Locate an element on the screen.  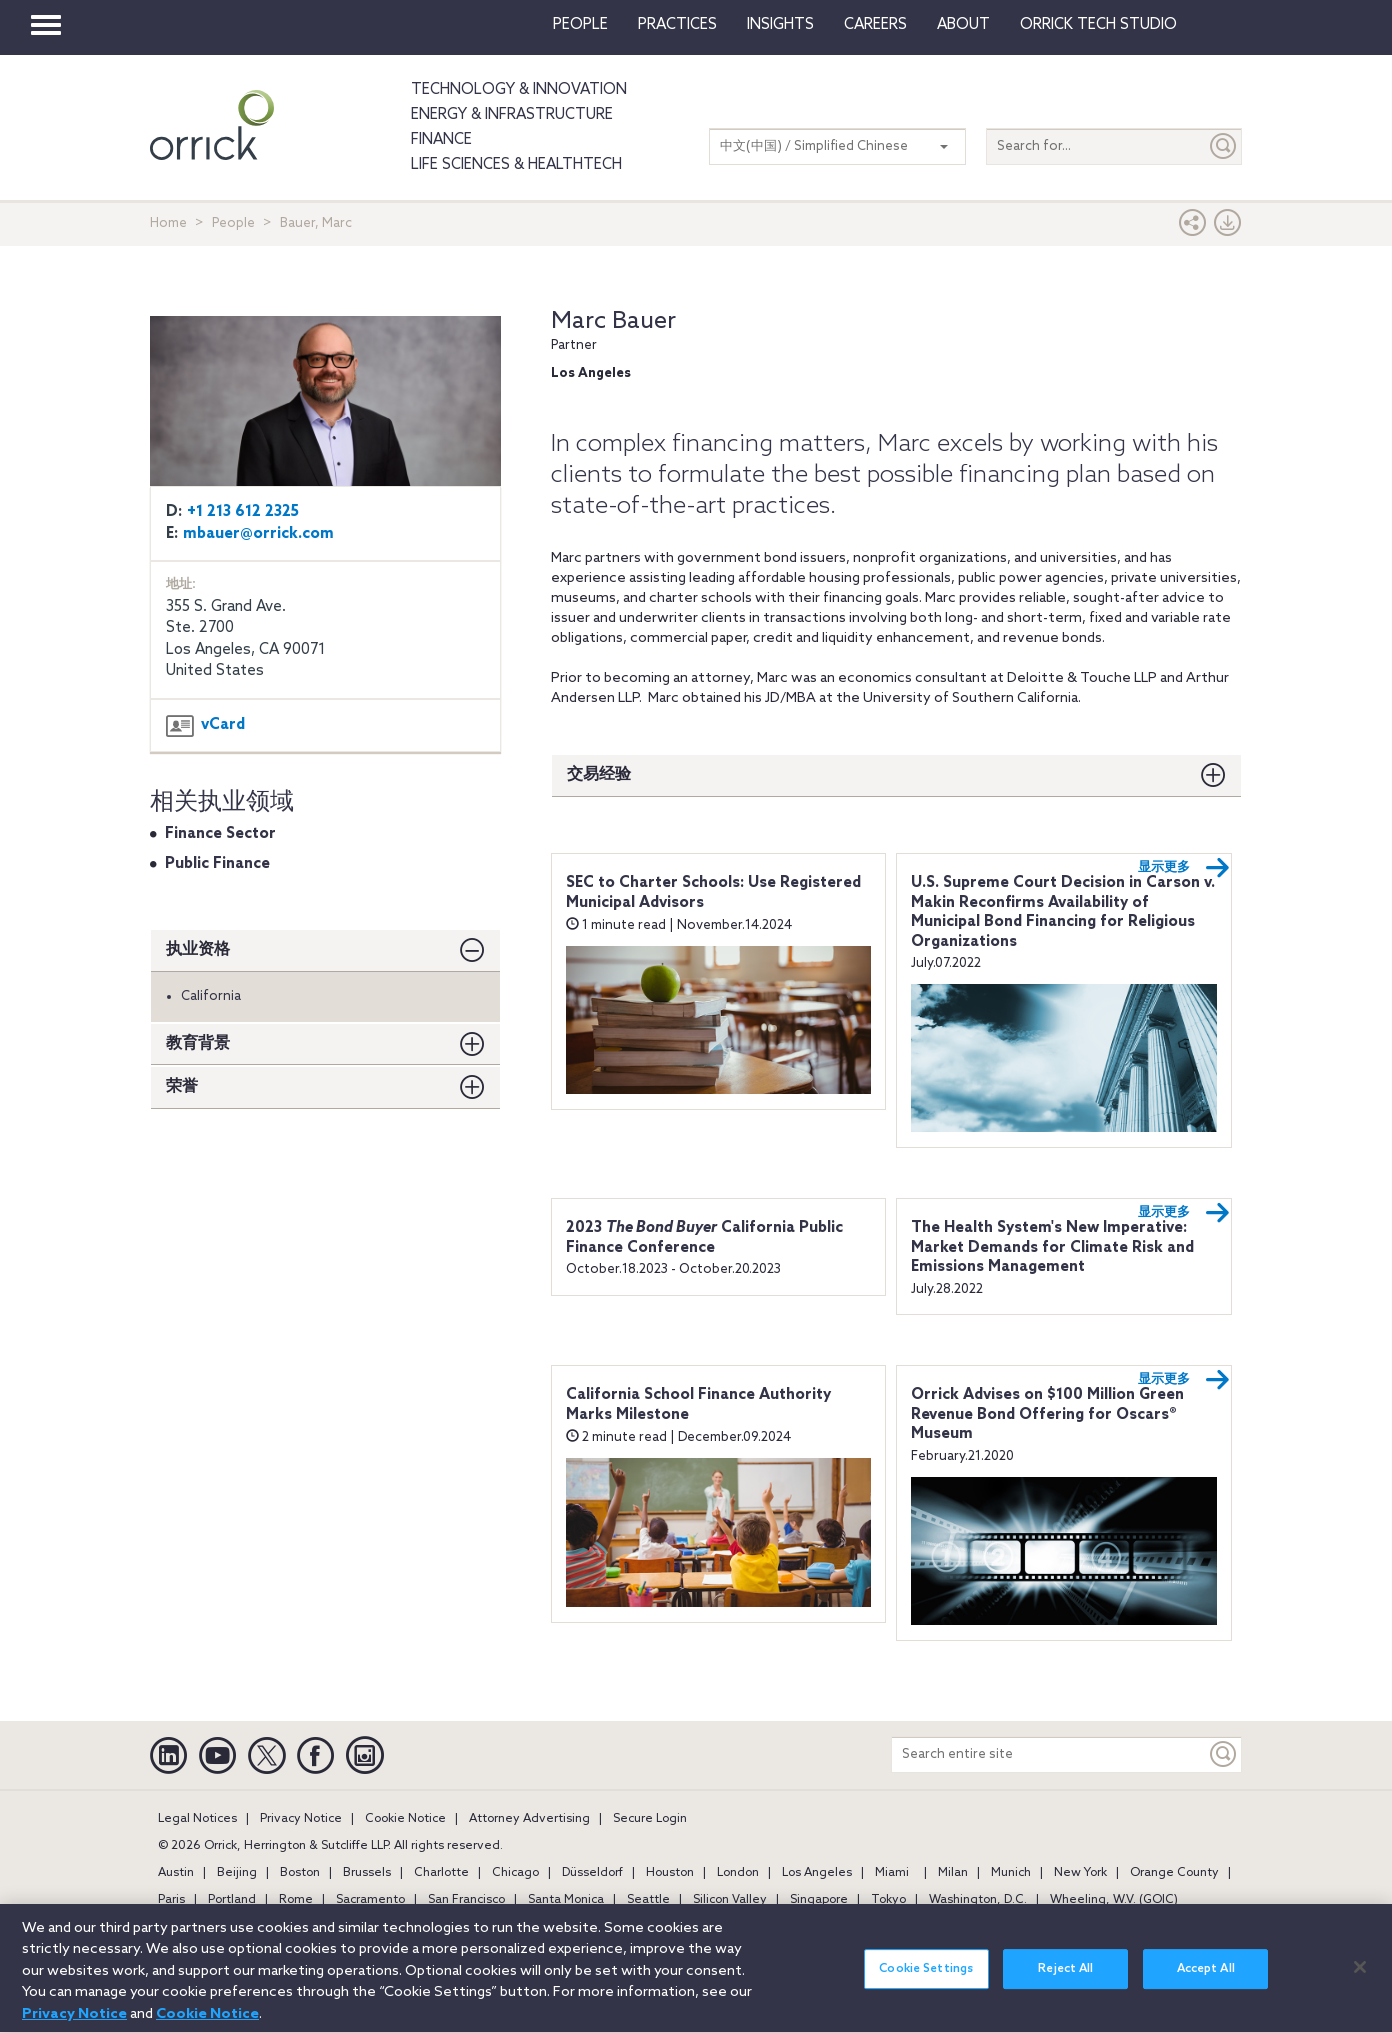
Paris is located at coordinates (171, 1900).